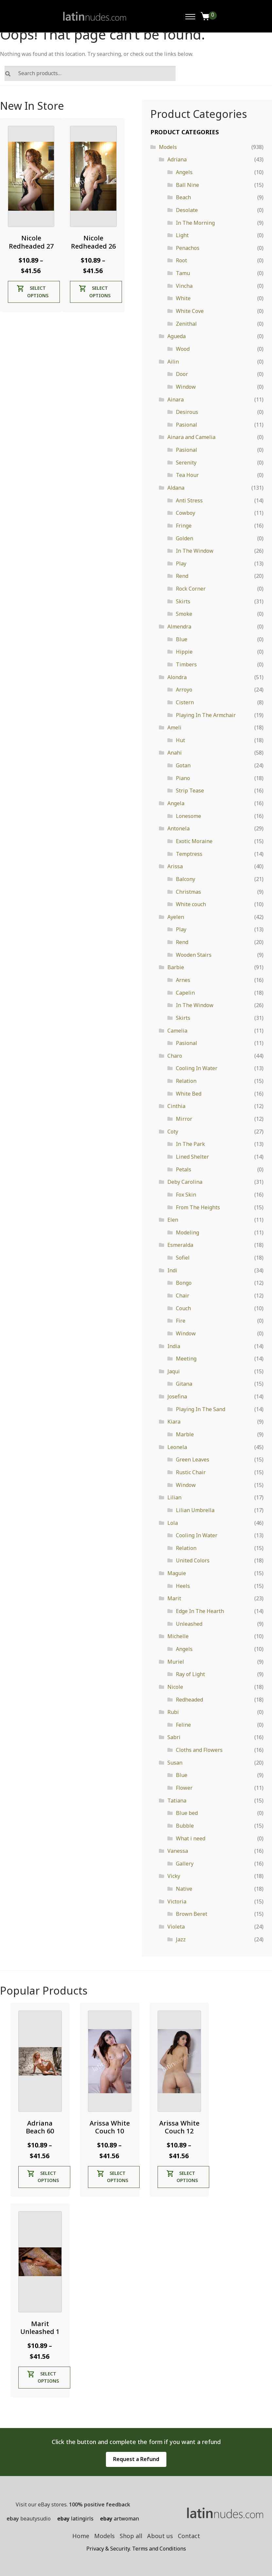  I want to click on Serenity, so click(186, 462).